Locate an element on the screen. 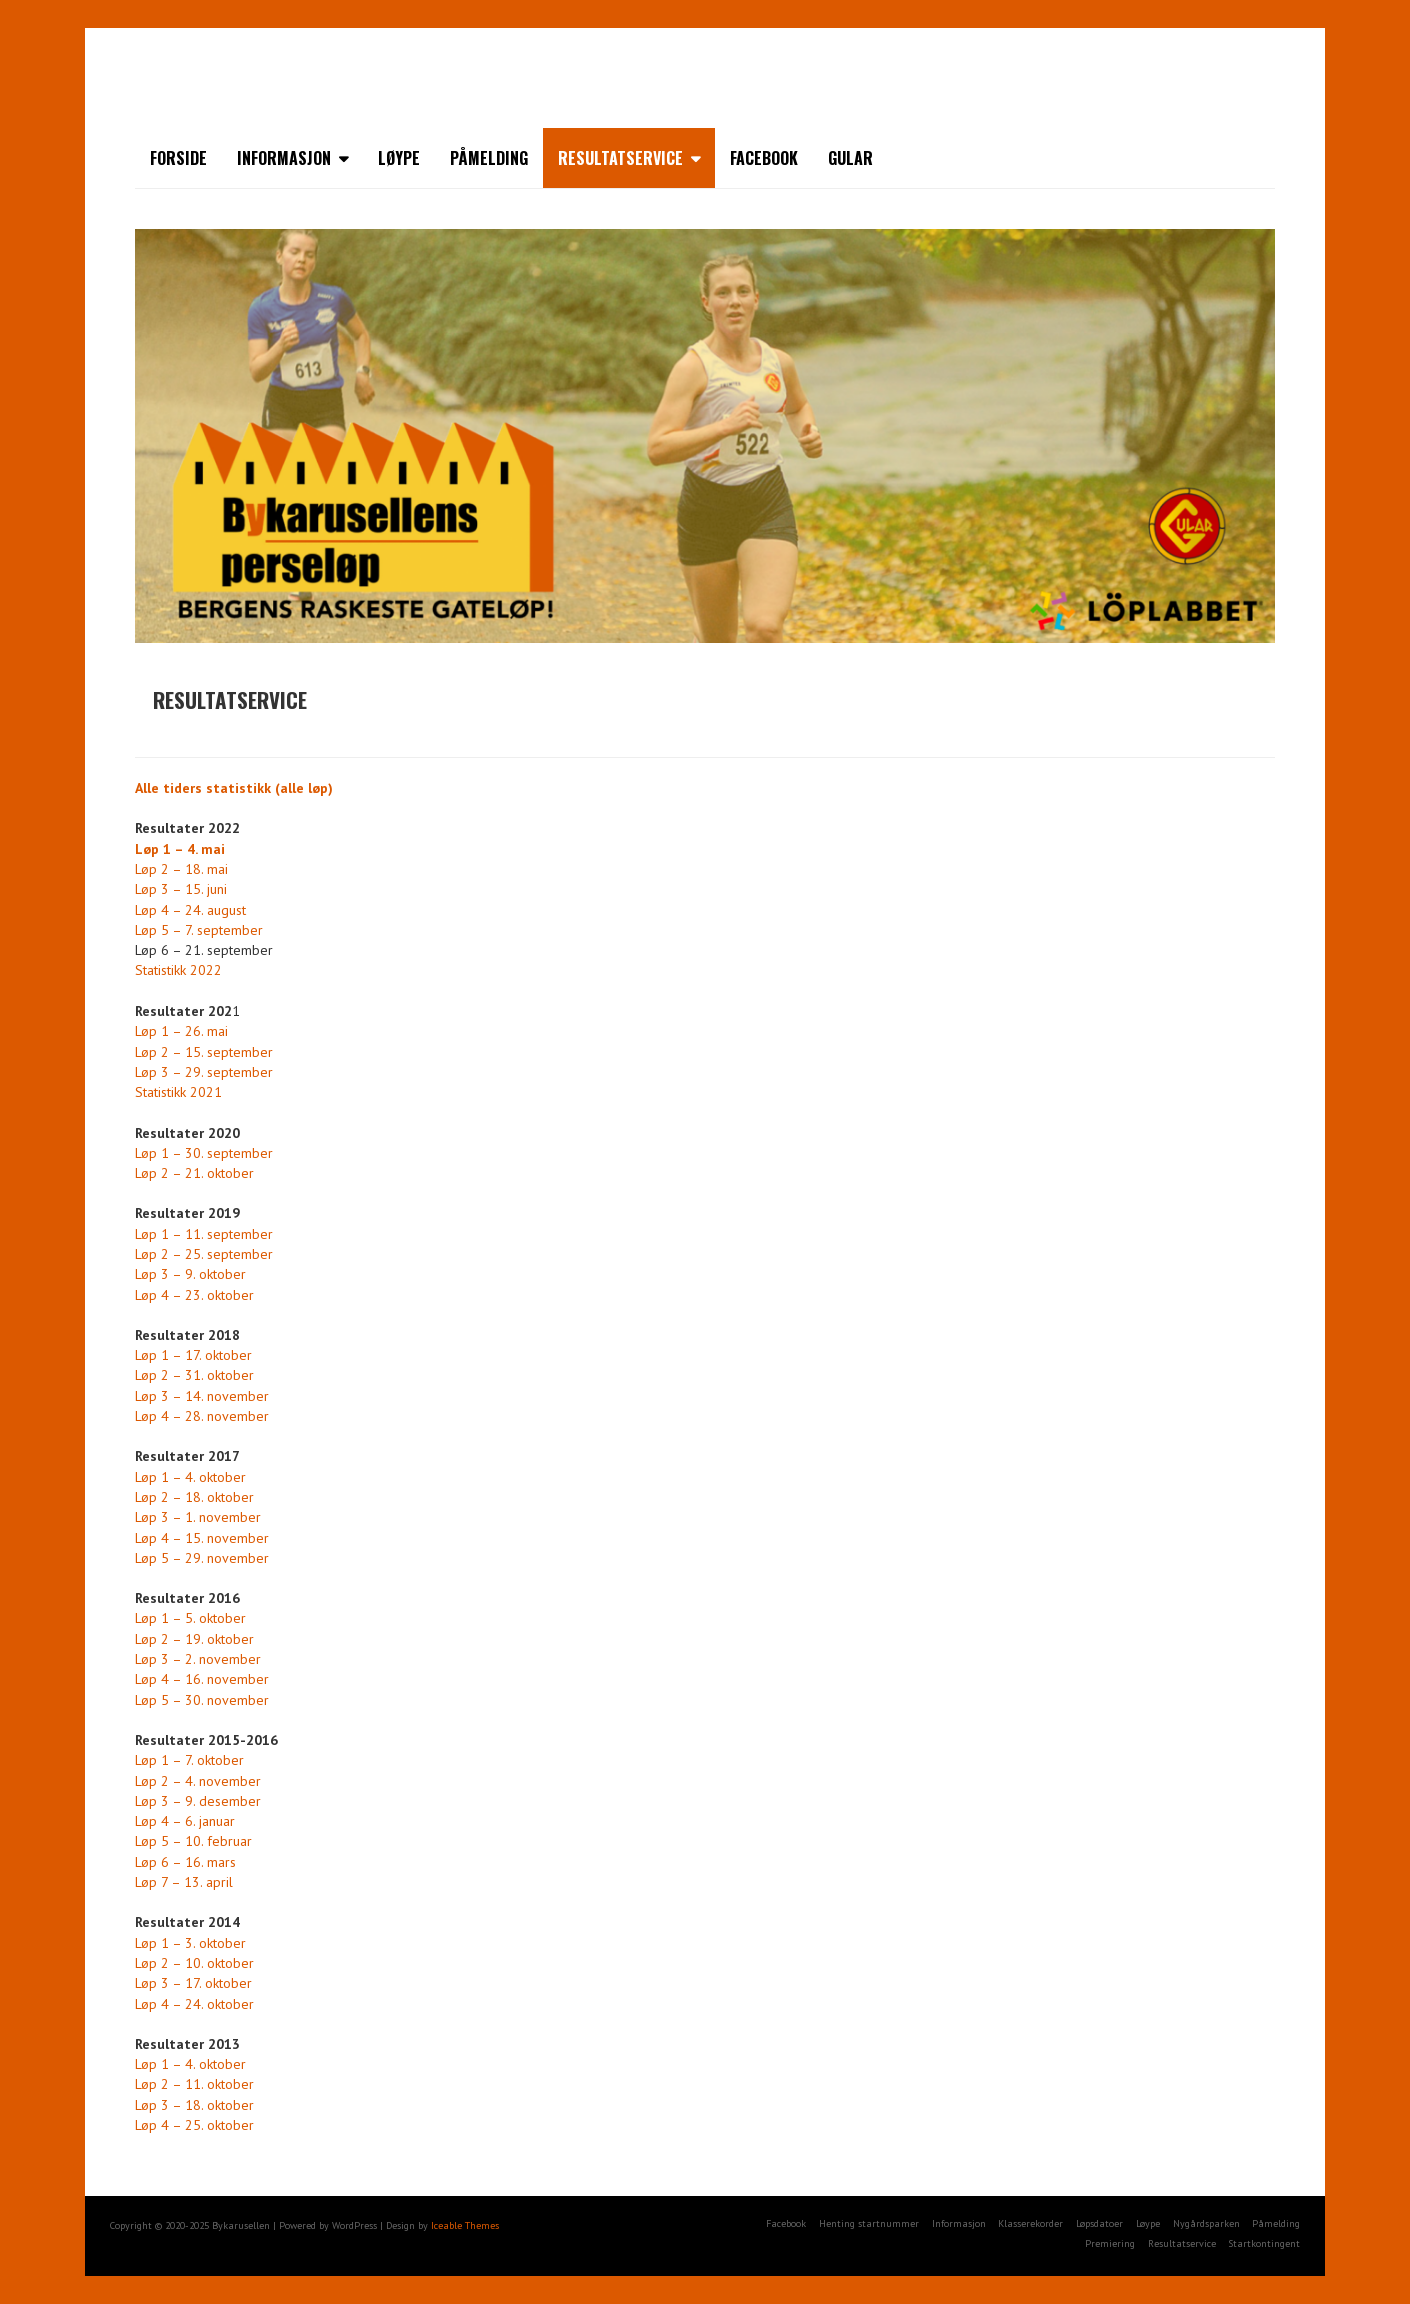  Løp 4 – 24. oktober is located at coordinates (194, 2004).